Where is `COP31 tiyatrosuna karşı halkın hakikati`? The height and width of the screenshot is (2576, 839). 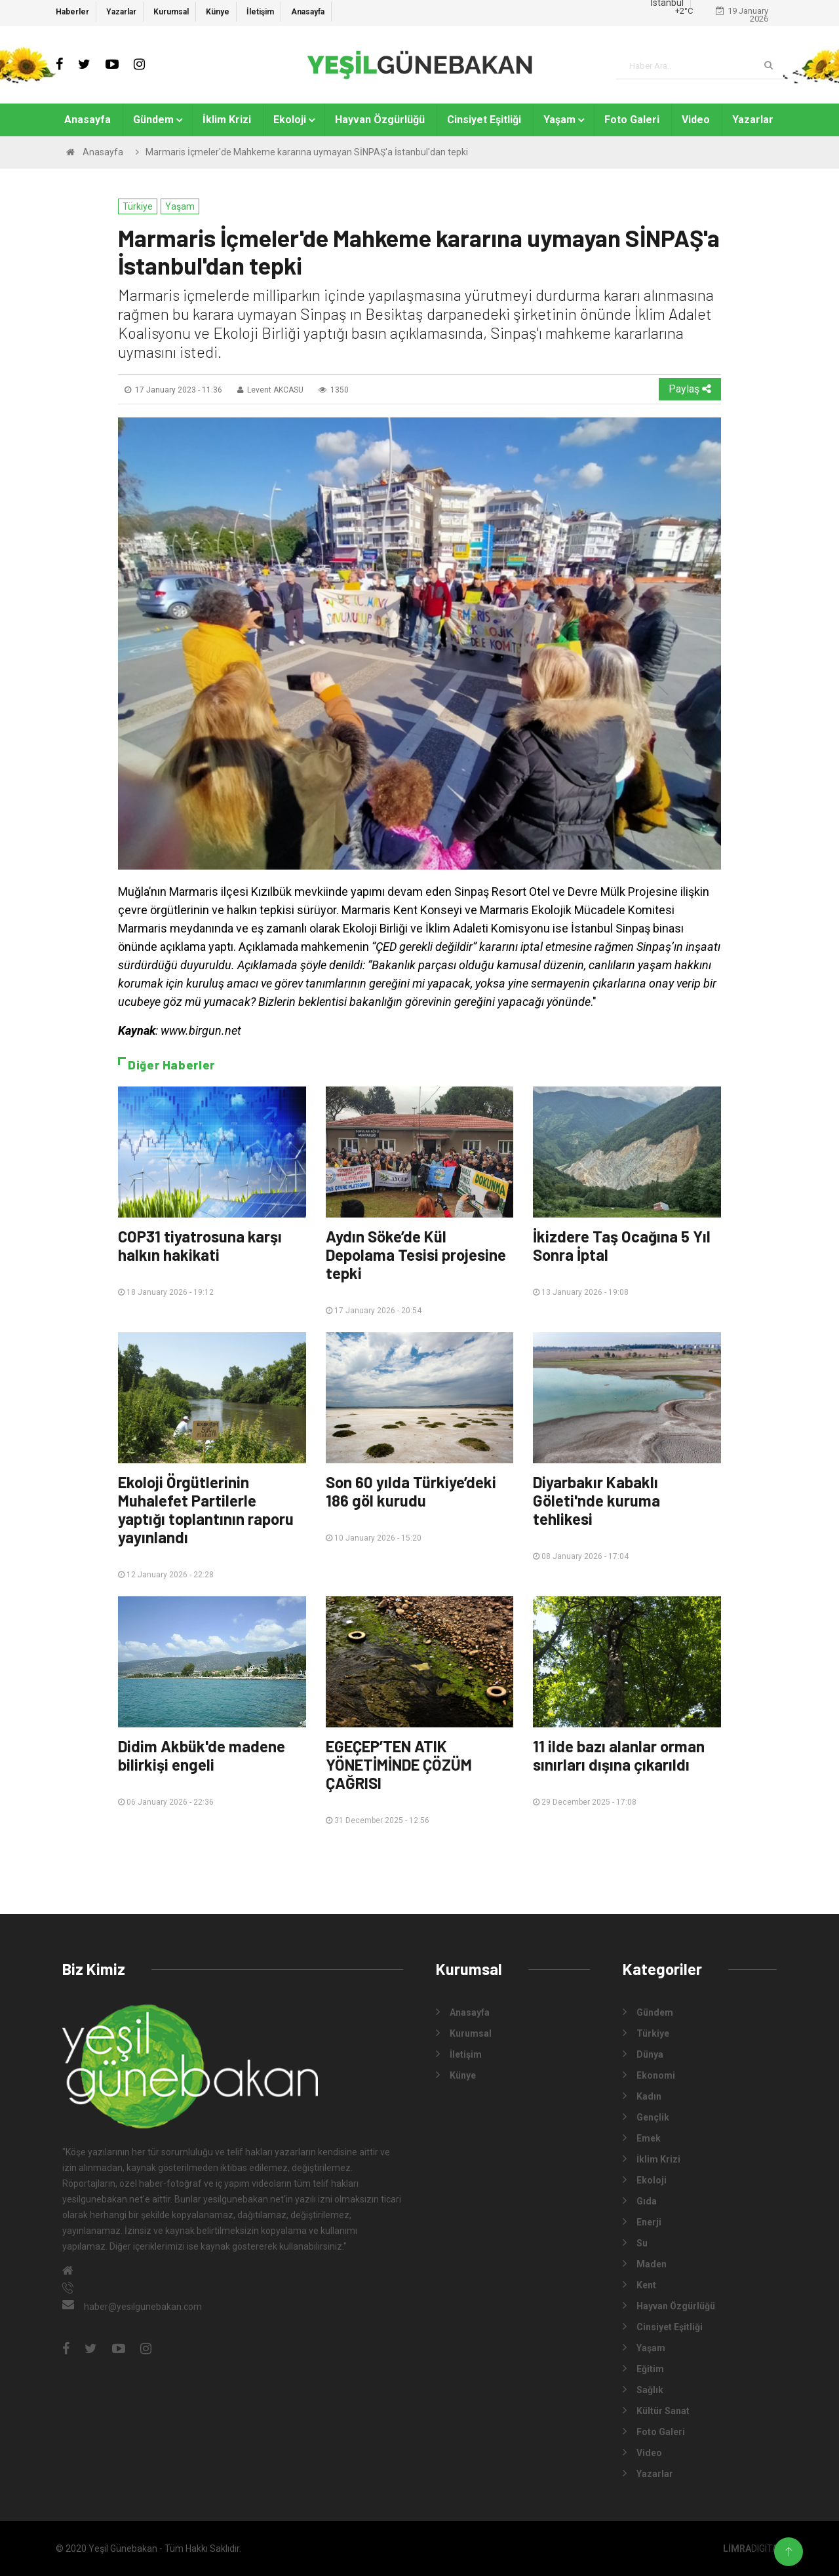
COP31 tiyatrosuna karşı halkın hakikati is located at coordinates (200, 1245).